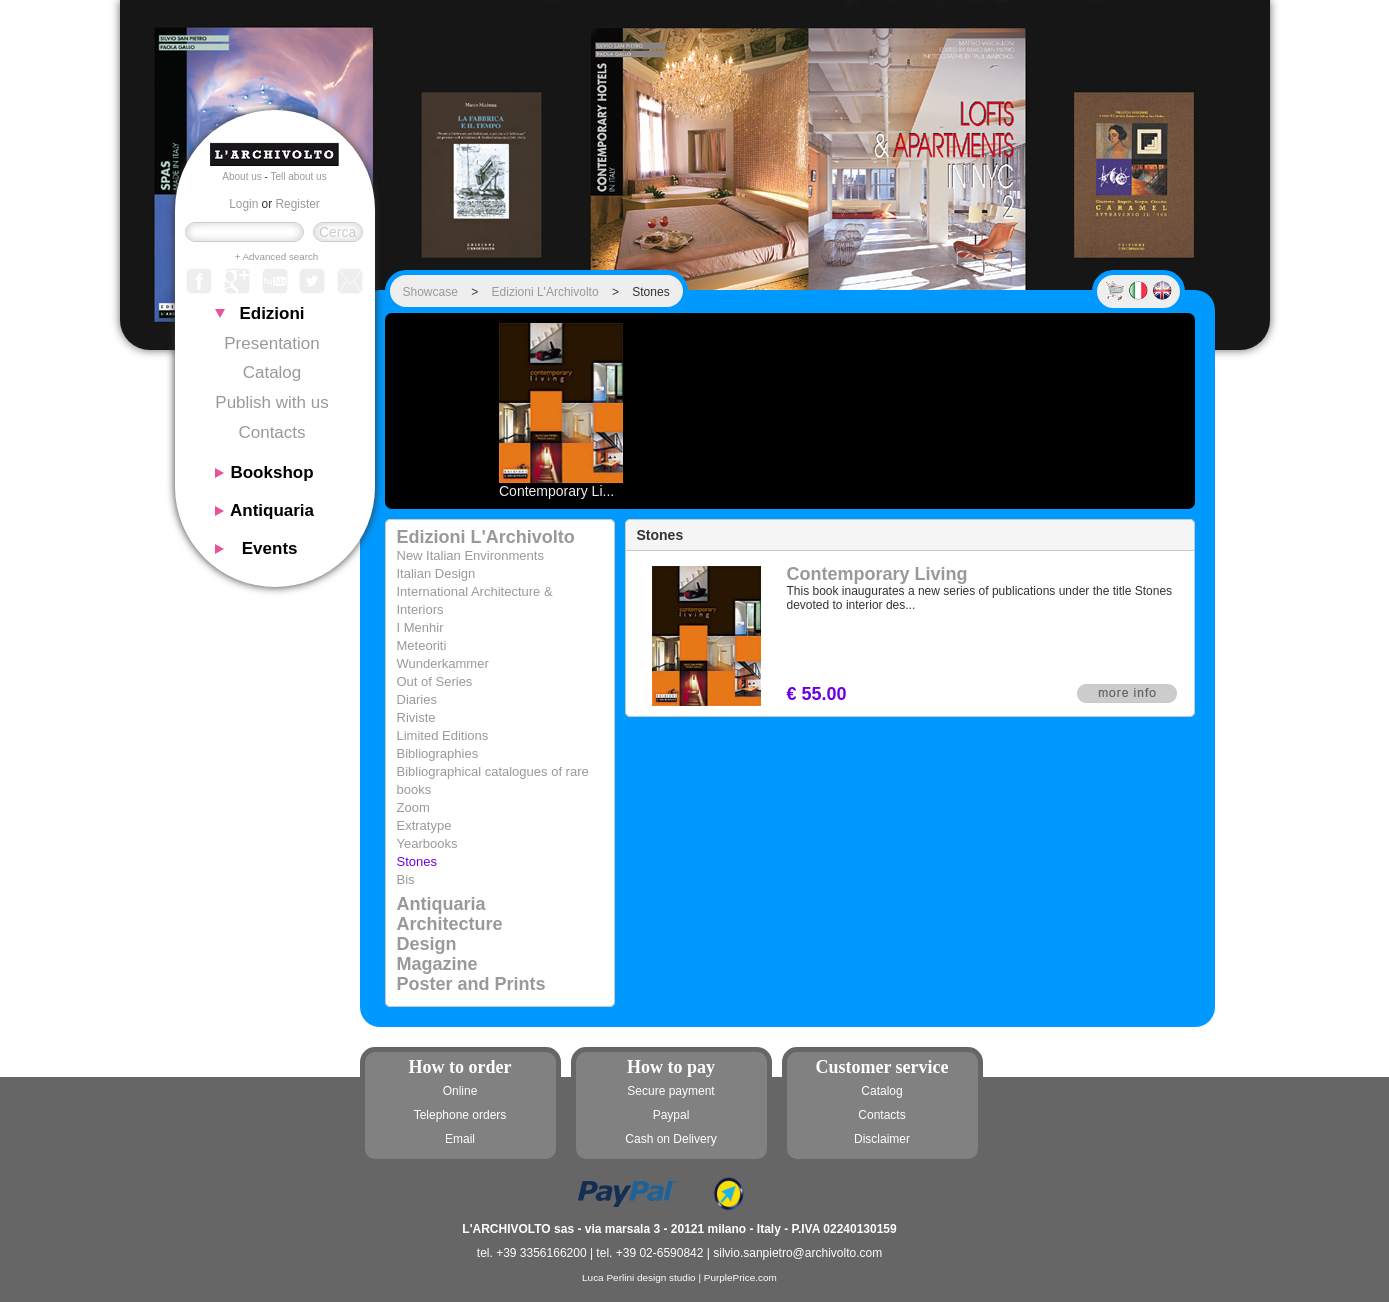 The image size is (1389, 1302). Describe the element at coordinates (406, 879) in the screenshot. I see `Bis` at that location.